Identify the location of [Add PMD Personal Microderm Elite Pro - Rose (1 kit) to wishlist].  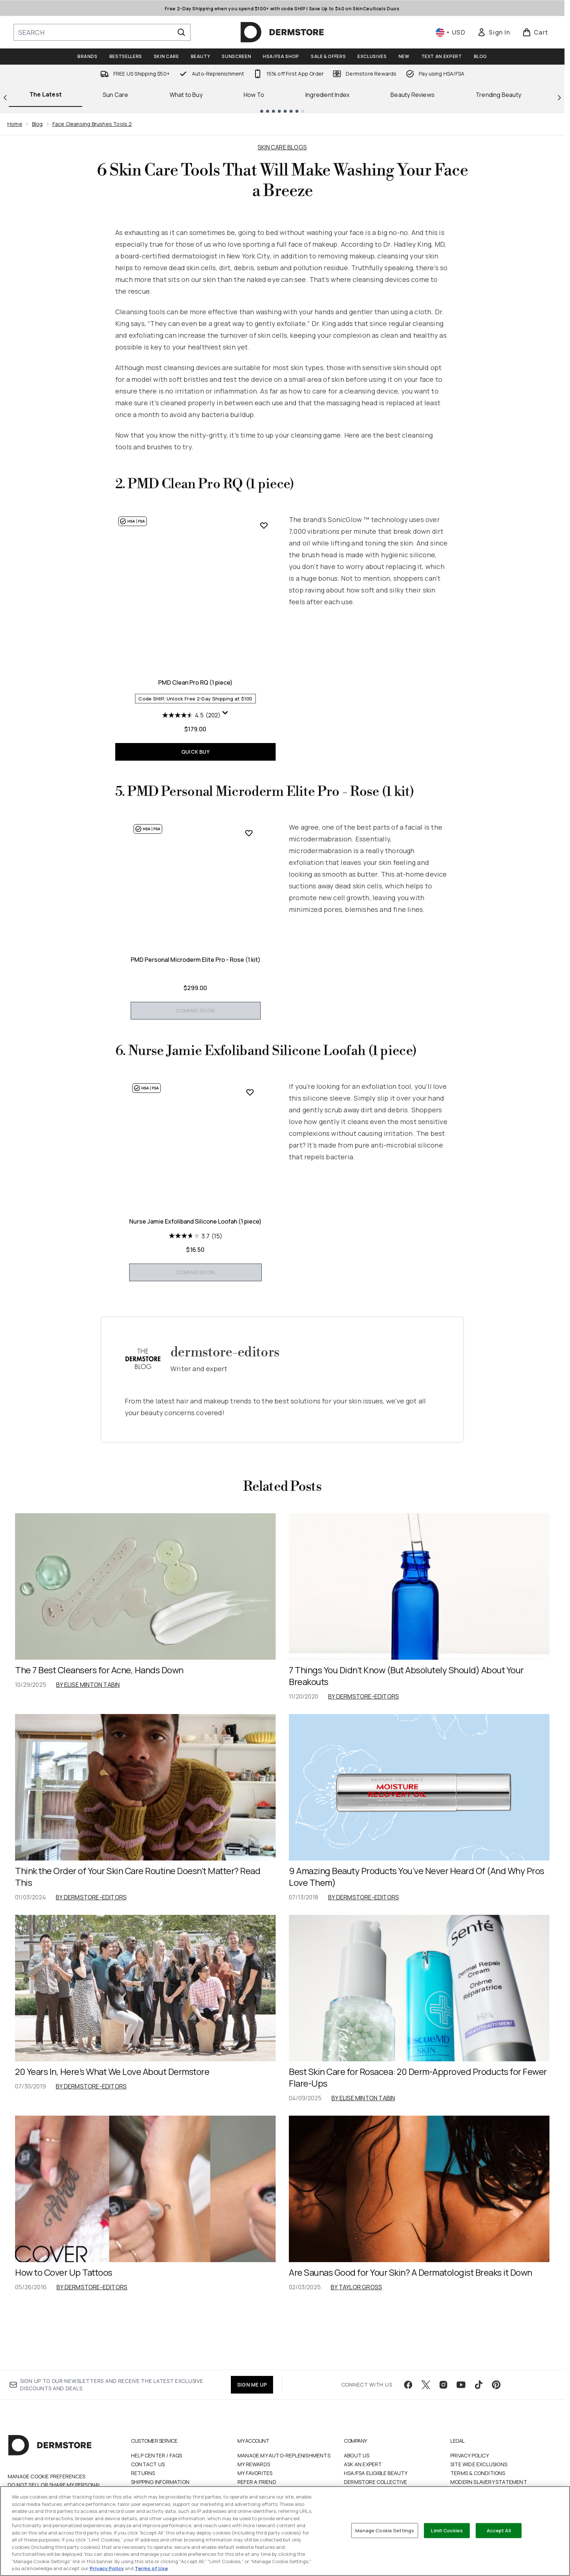
(264, 833).